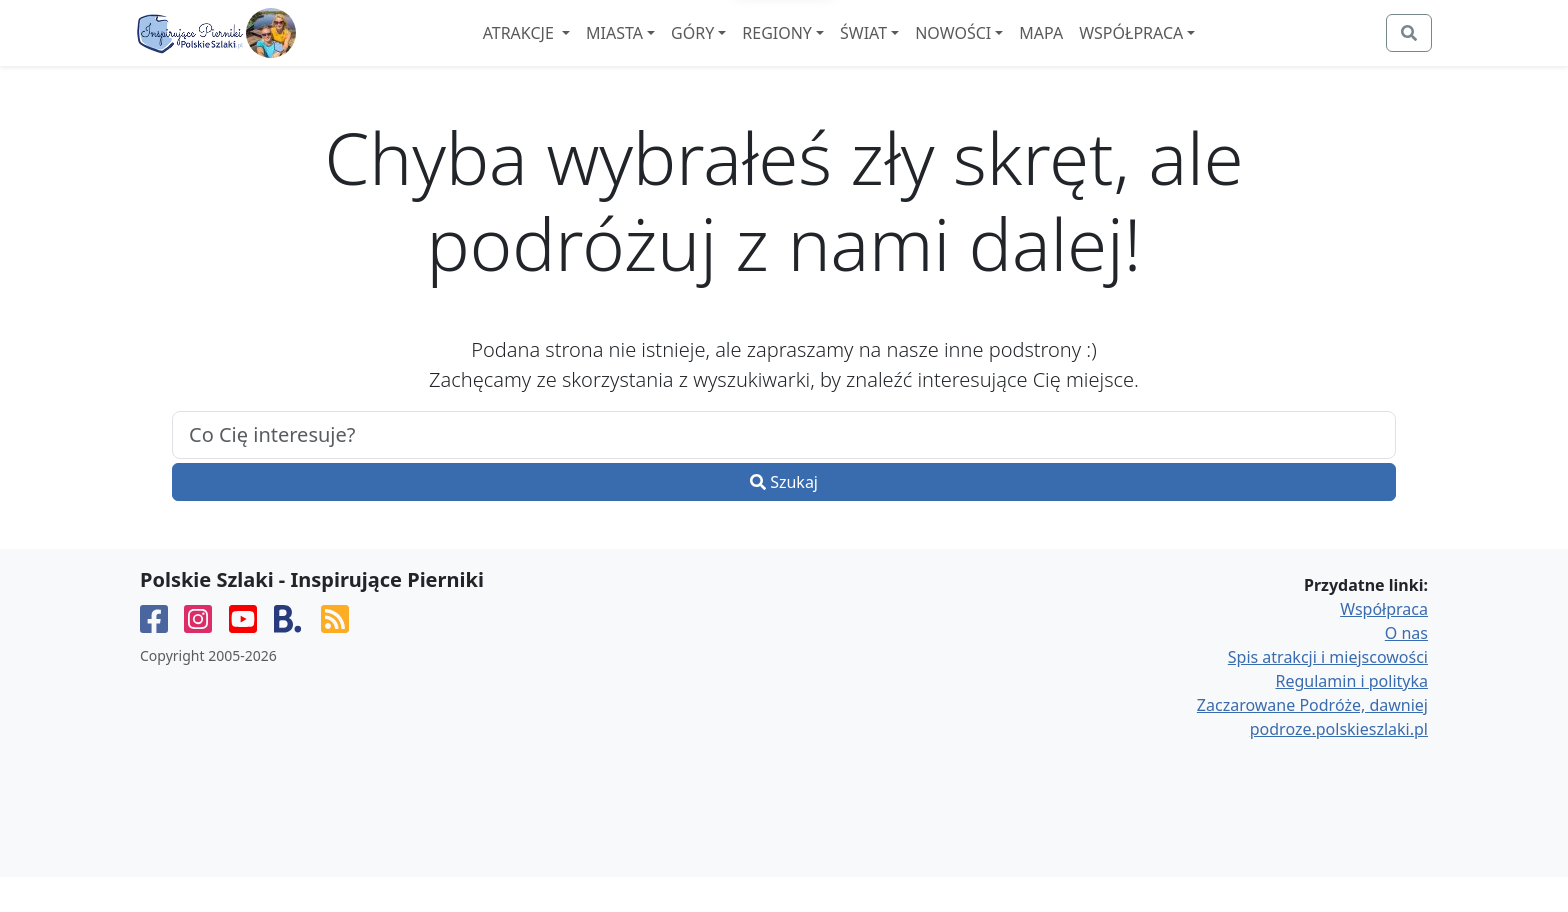 The height and width of the screenshot is (912, 1568). What do you see at coordinates (574, 51) in the screenshot?
I see `Atrakcje` at bounding box center [574, 51].